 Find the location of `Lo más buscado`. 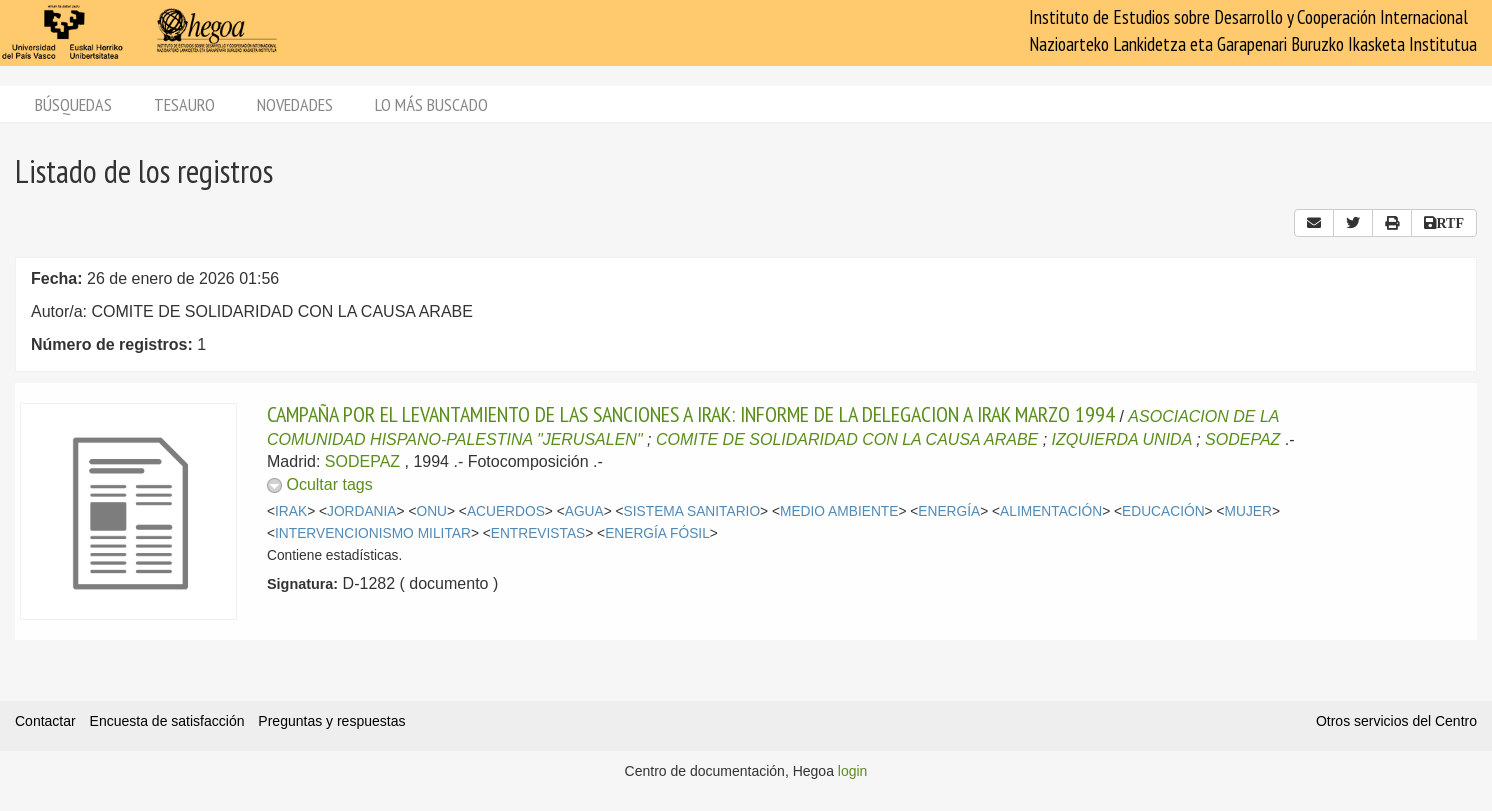

Lo más buscado is located at coordinates (431, 104).